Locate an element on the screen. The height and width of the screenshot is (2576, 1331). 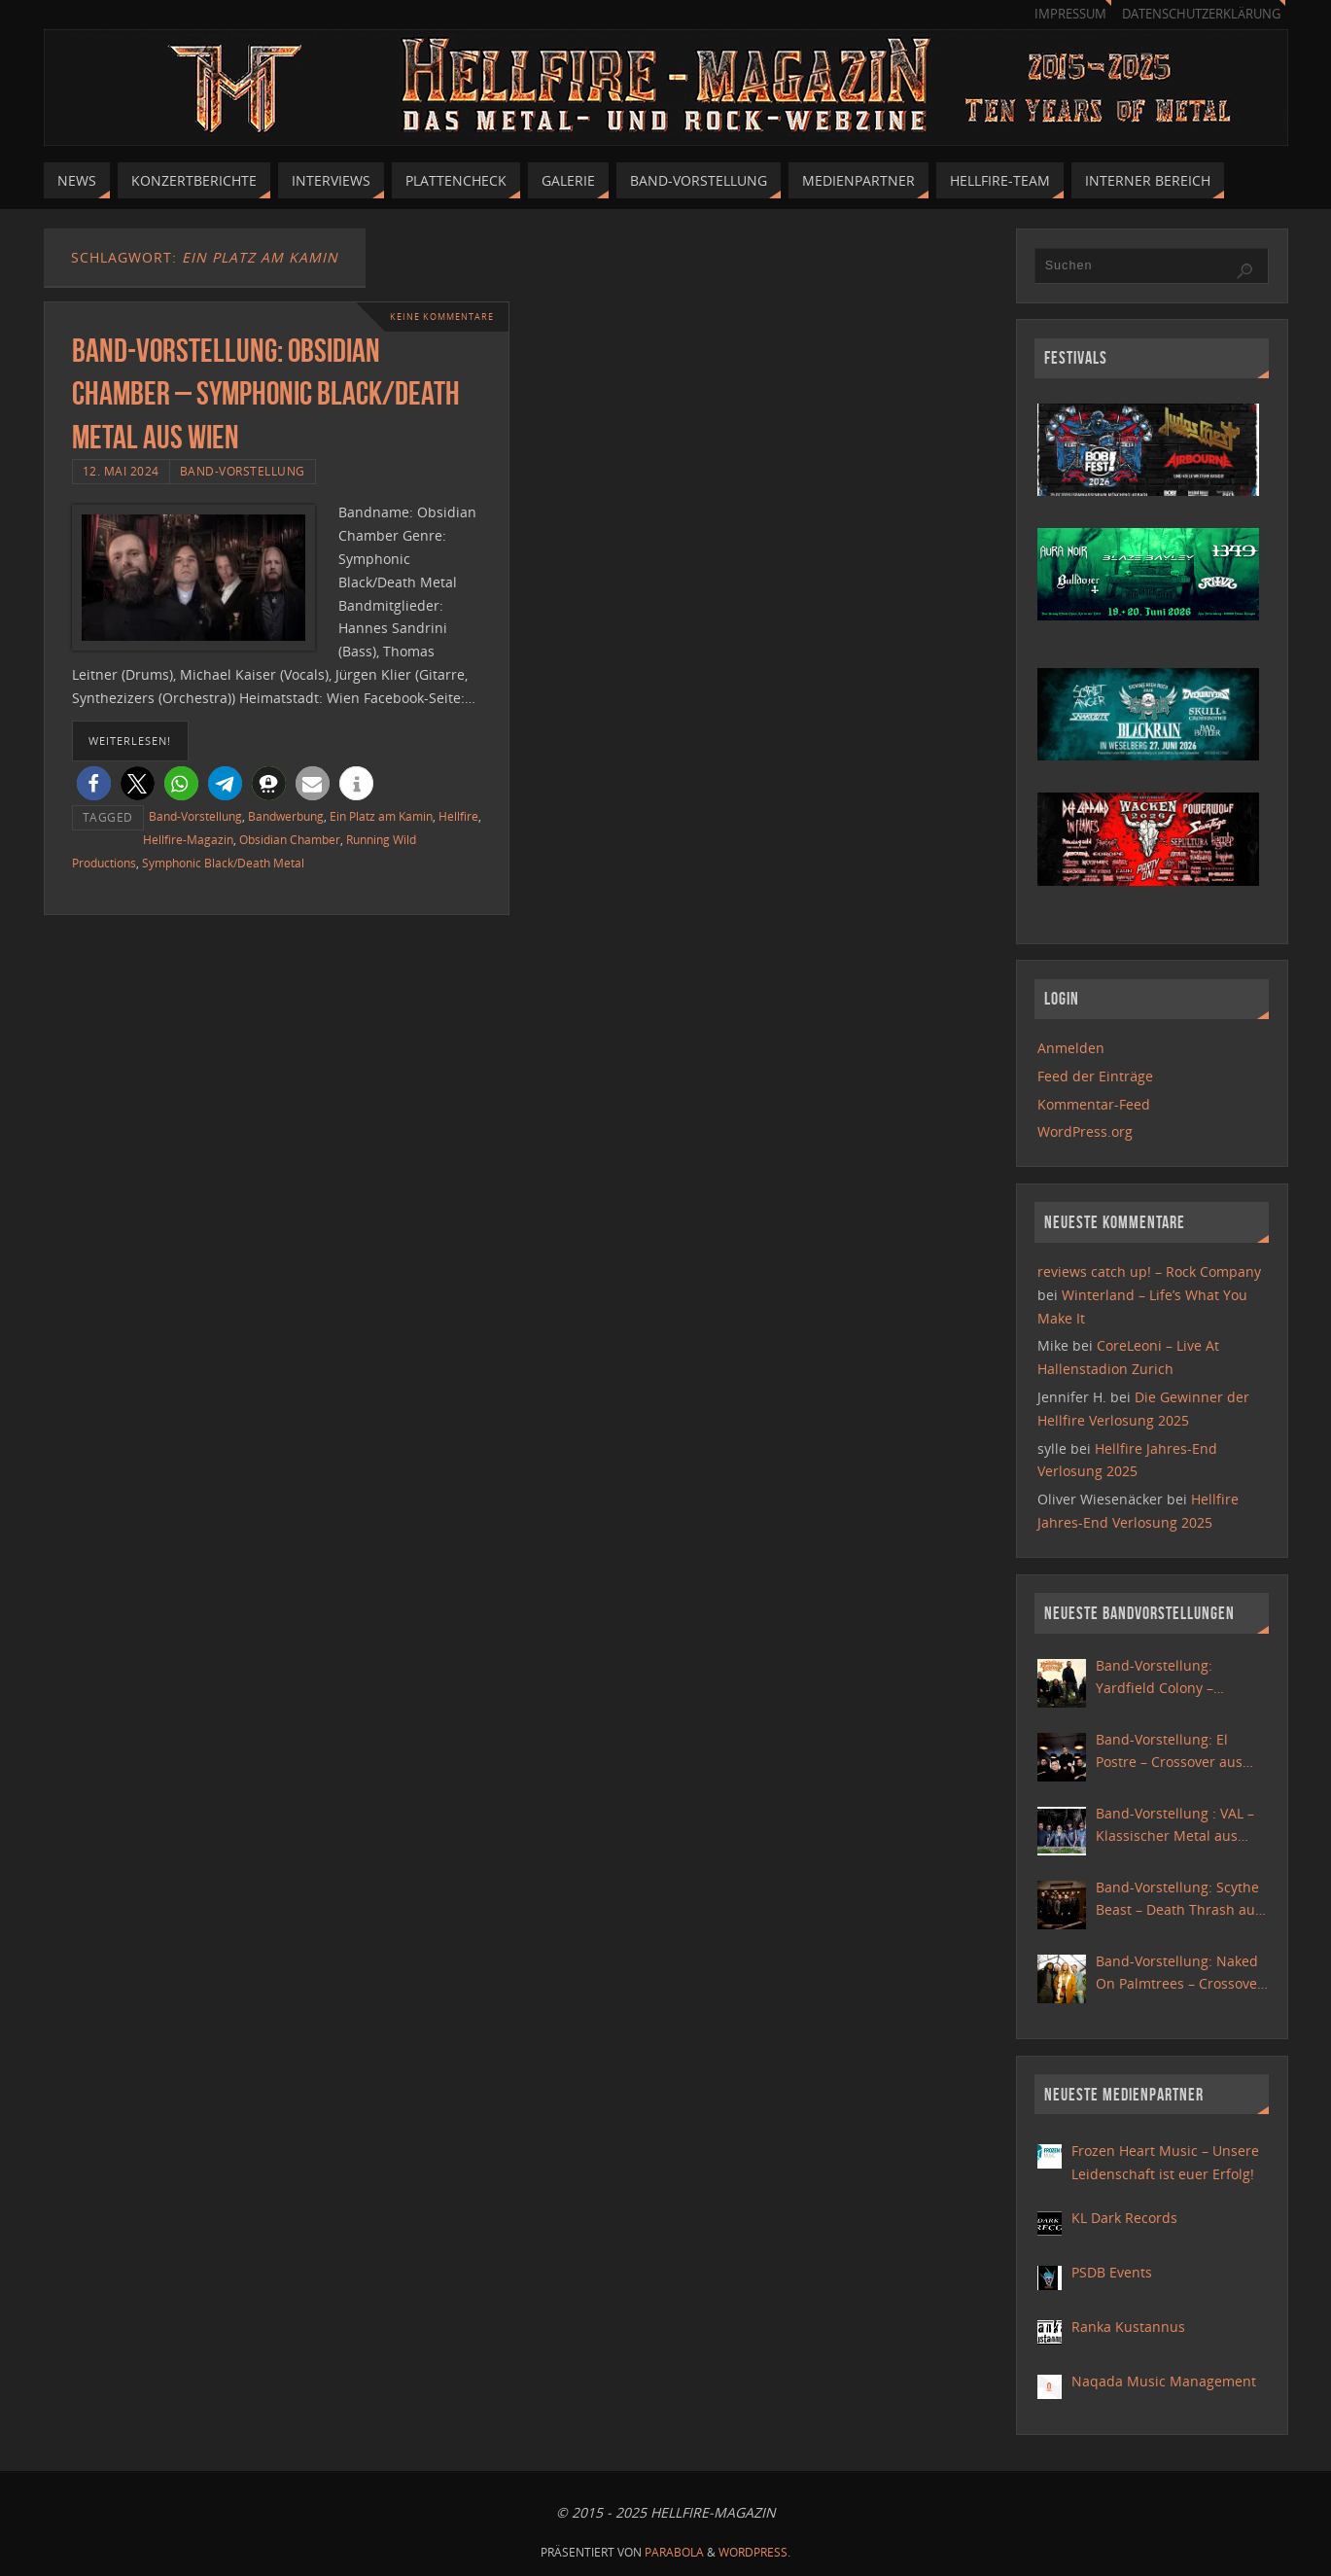
Naqada Music Management is located at coordinates (1163, 2381).